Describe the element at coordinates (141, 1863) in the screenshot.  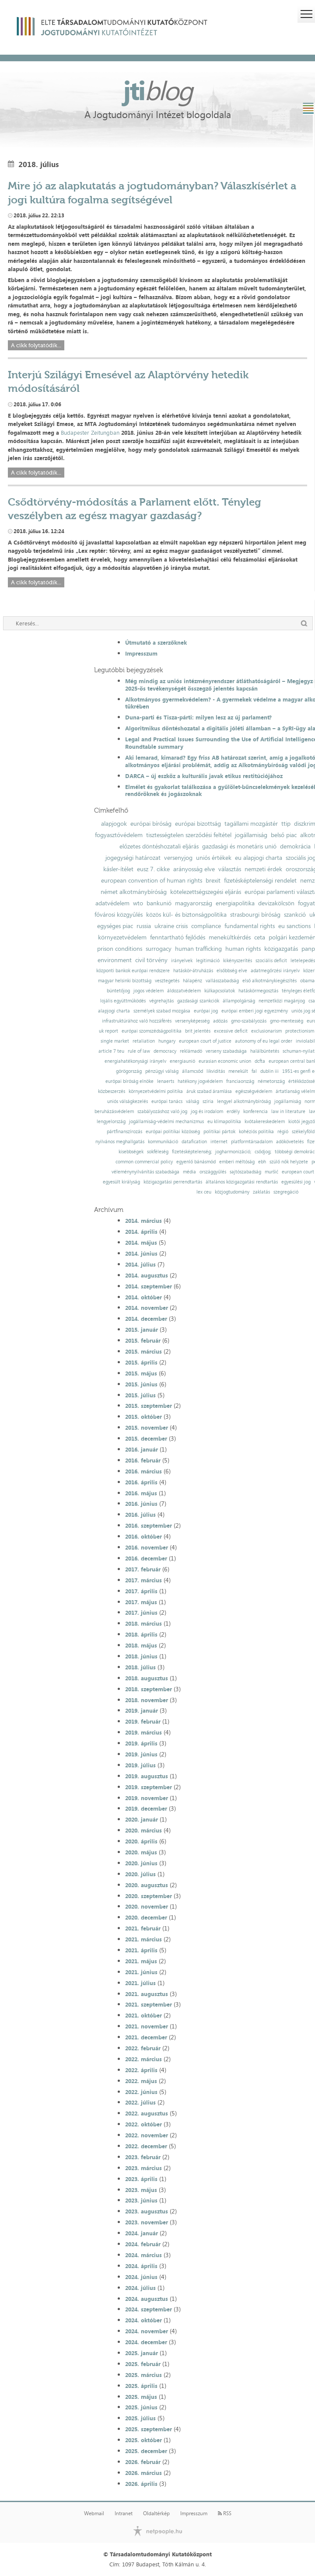
I see `2020. június` at that location.